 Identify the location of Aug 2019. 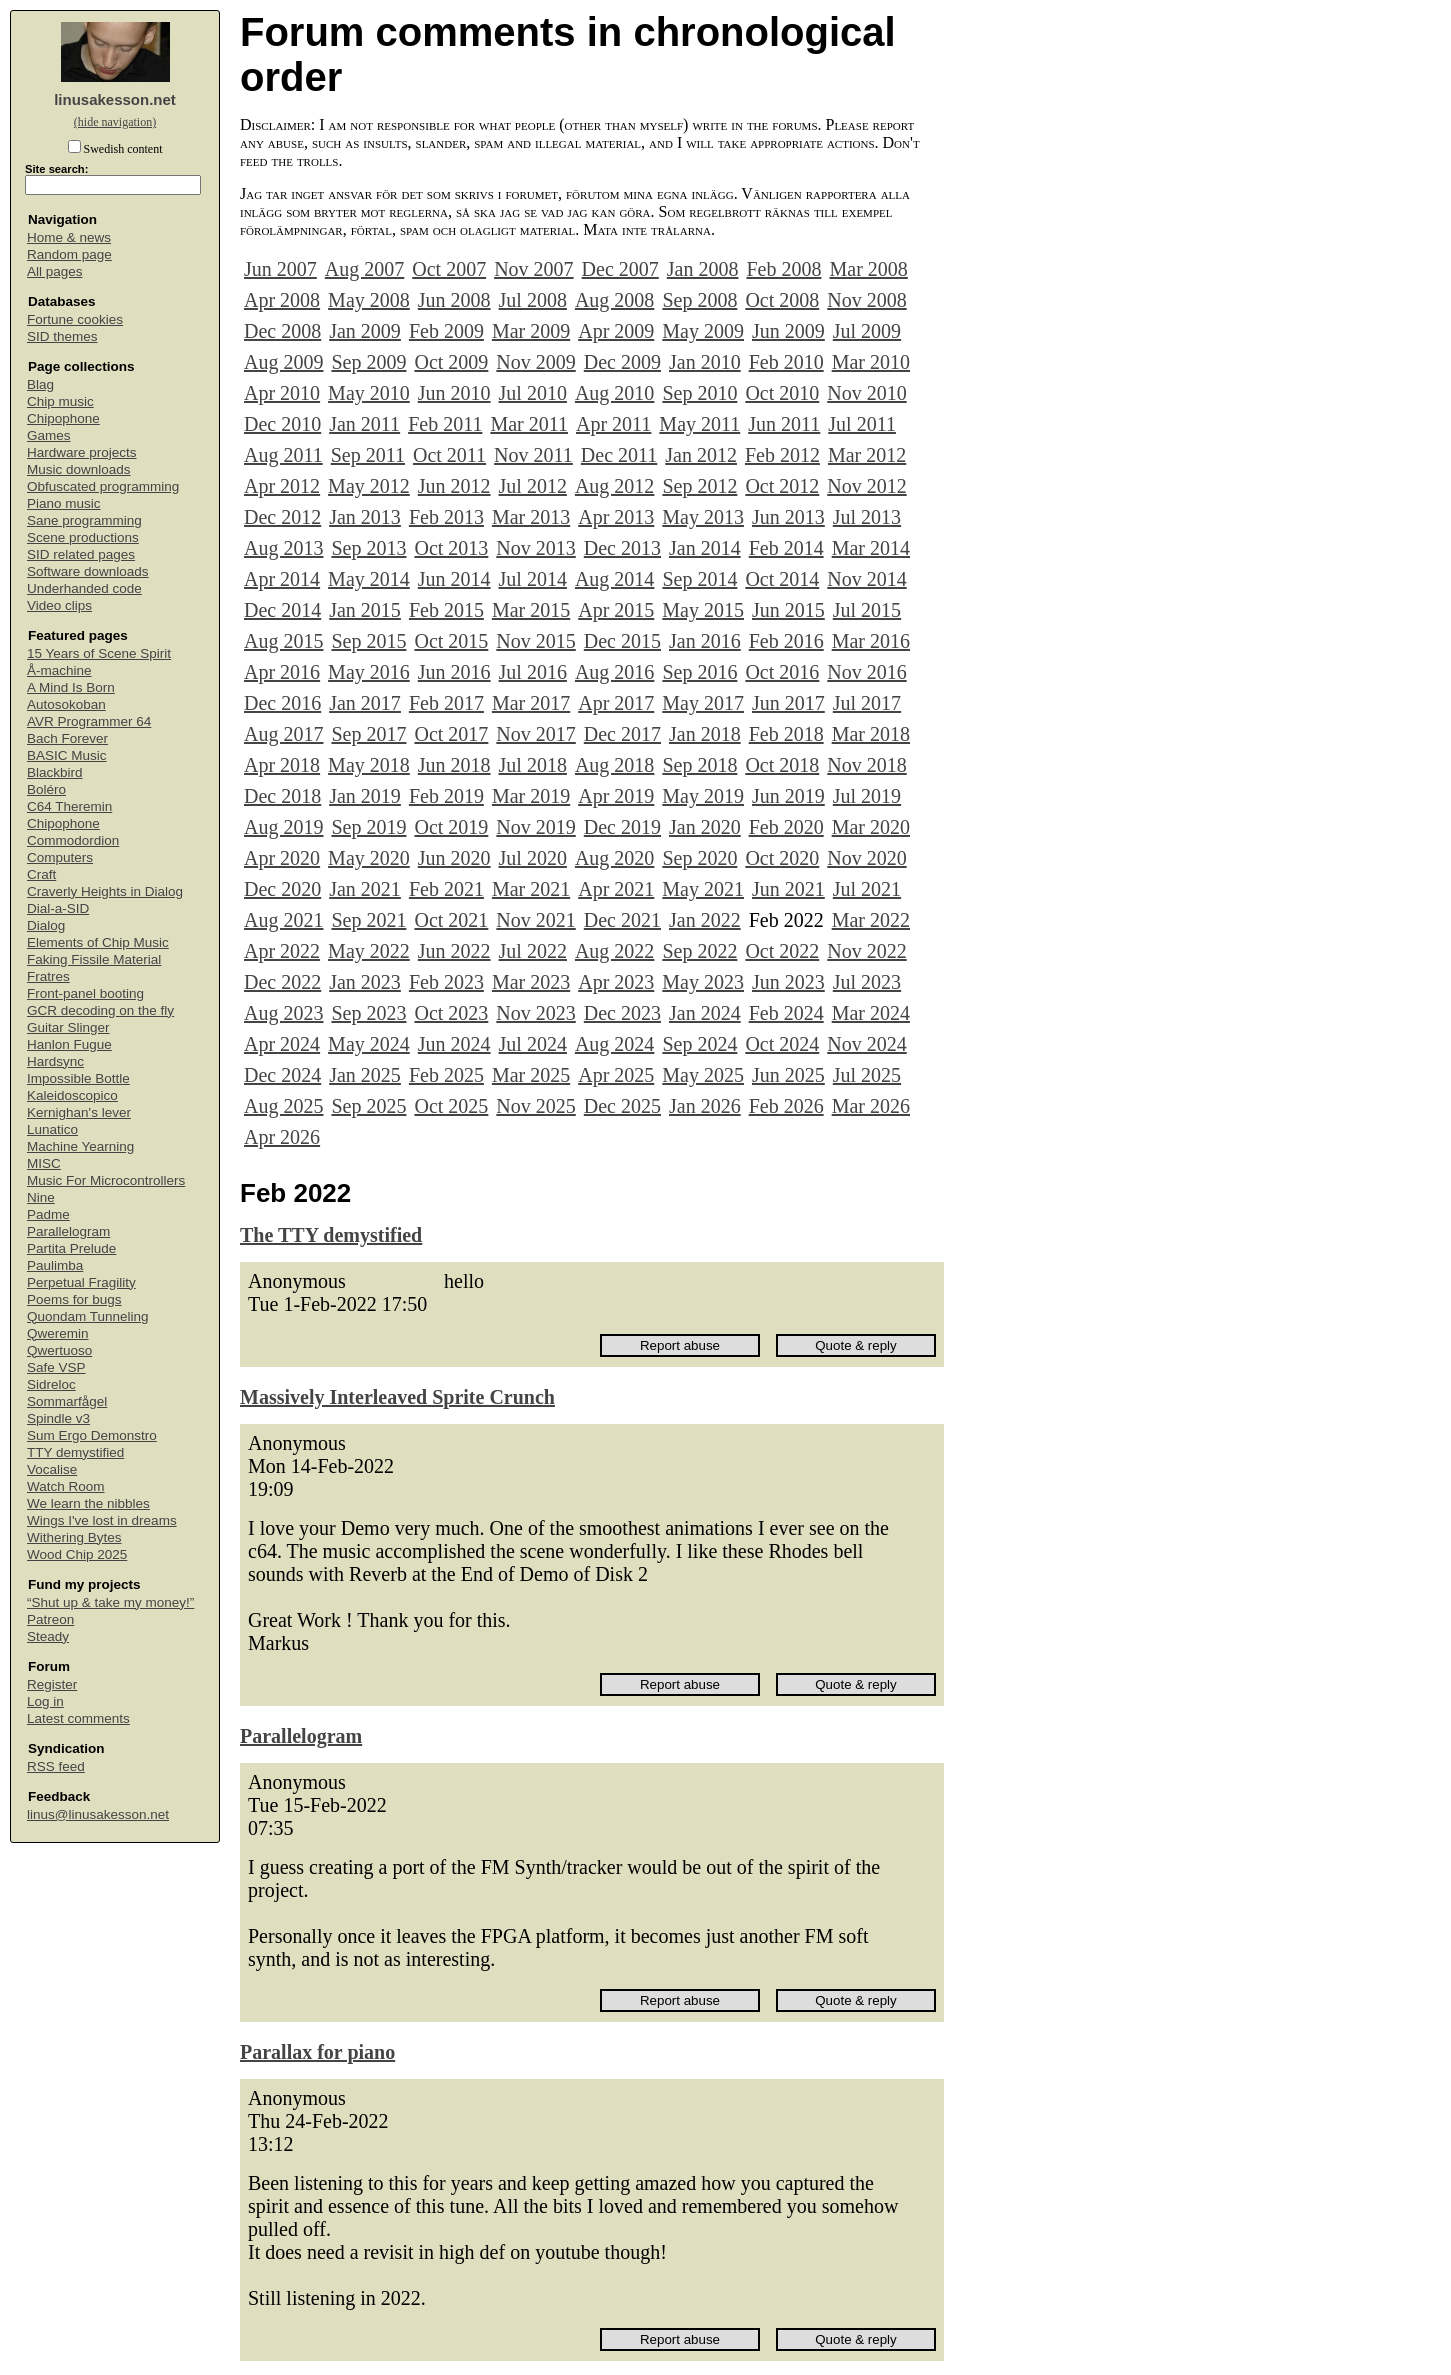
(283, 827).